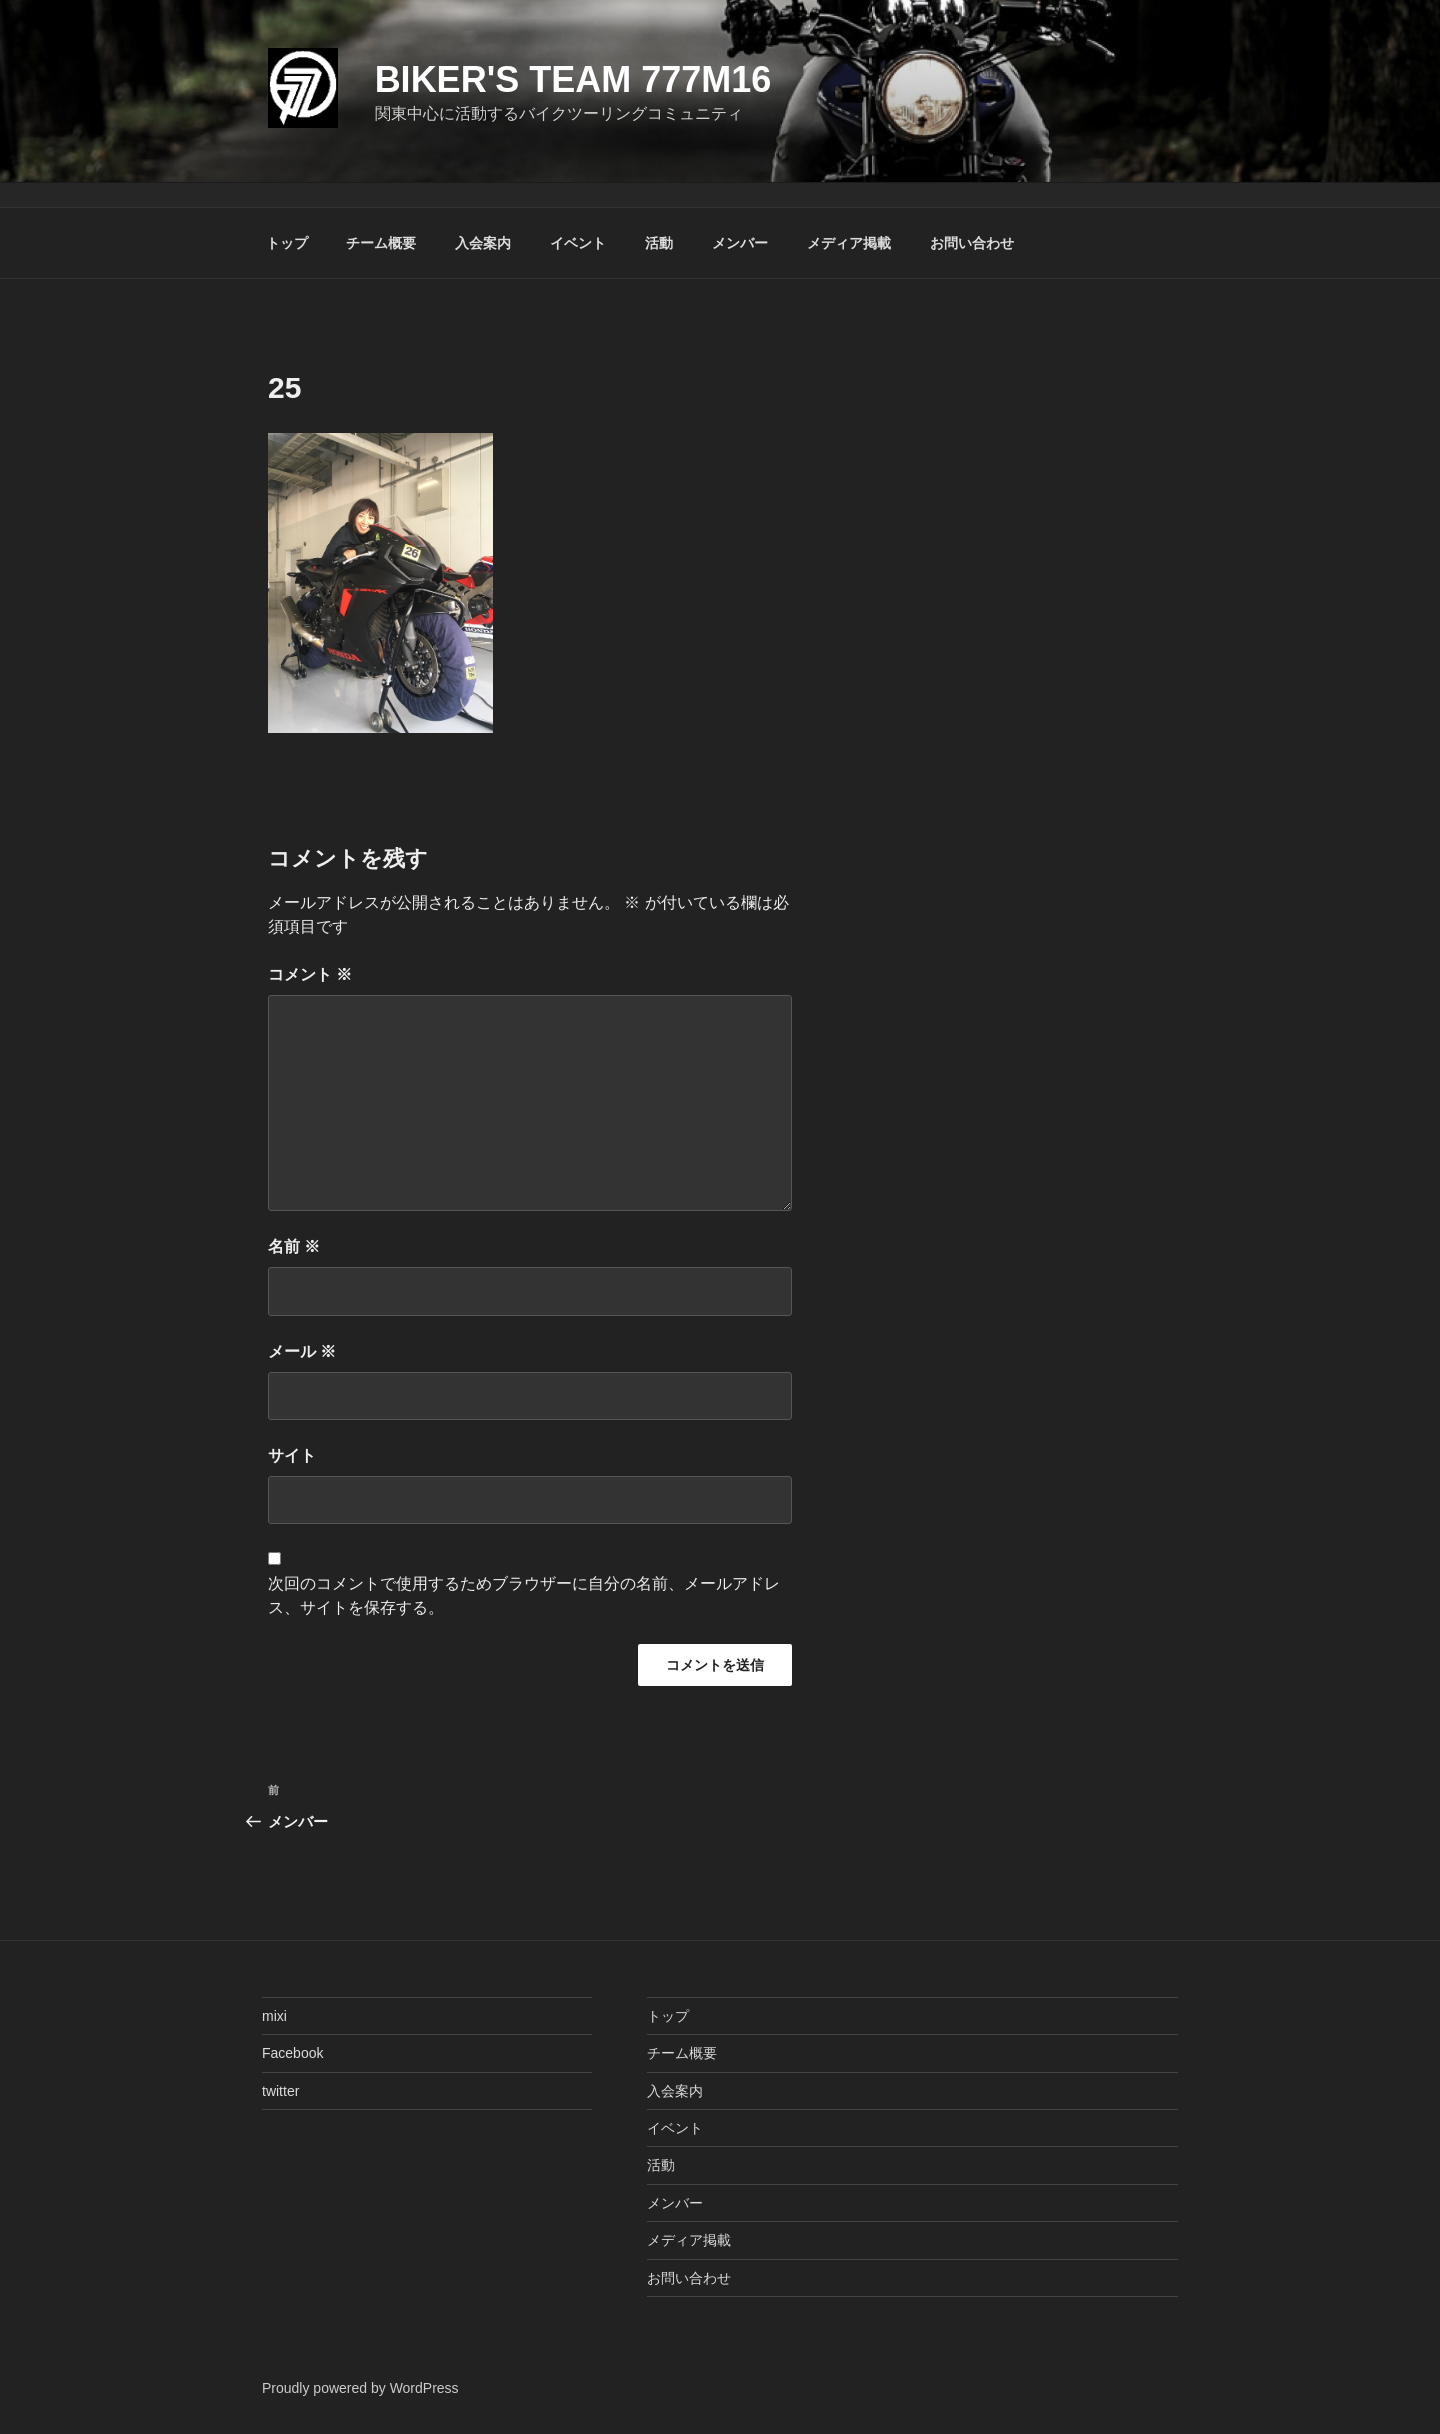  What do you see at coordinates (740, 243) in the screenshot?
I see `メンバー` at bounding box center [740, 243].